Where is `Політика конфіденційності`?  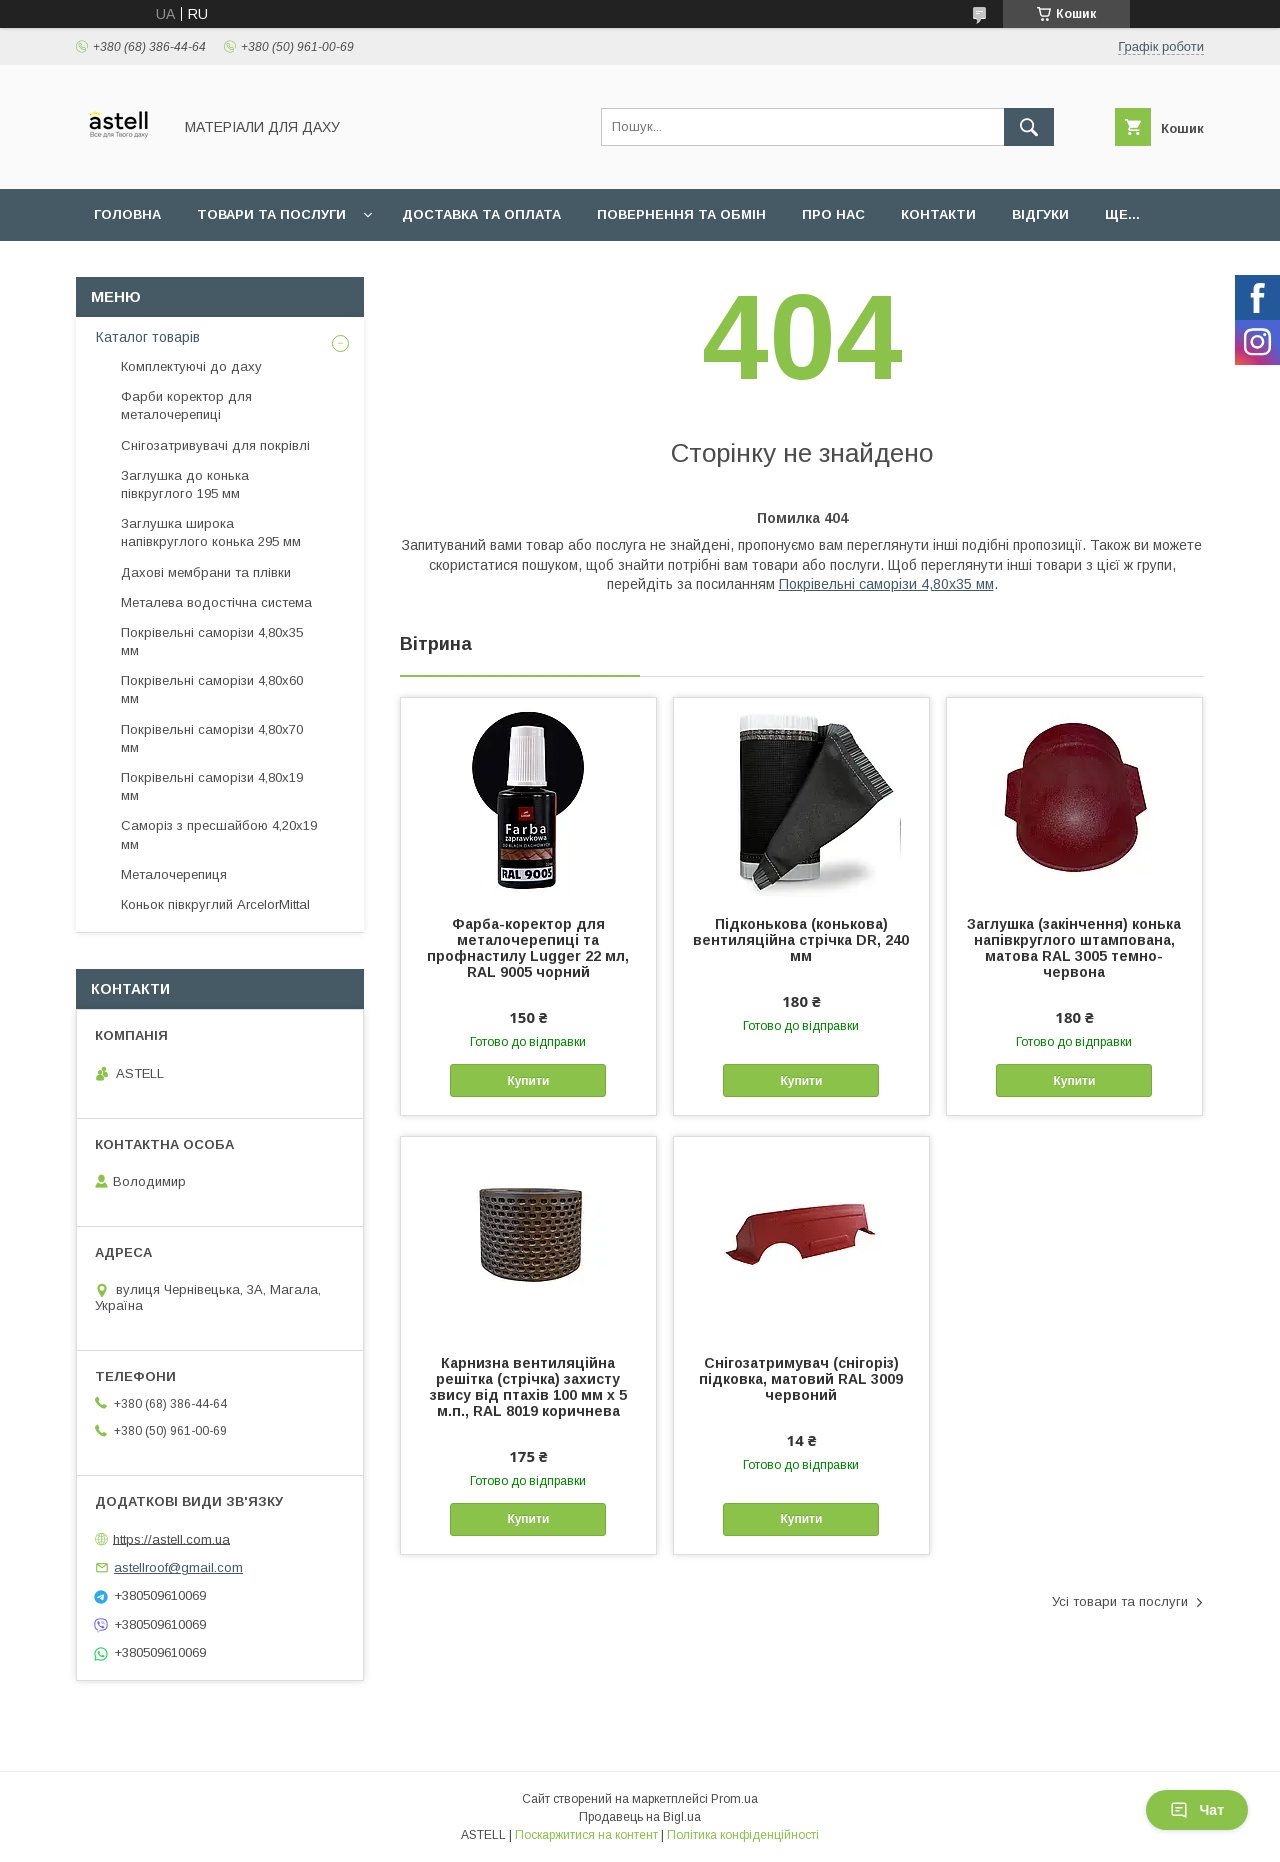
Політика конфіденційності is located at coordinates (743, 1835).